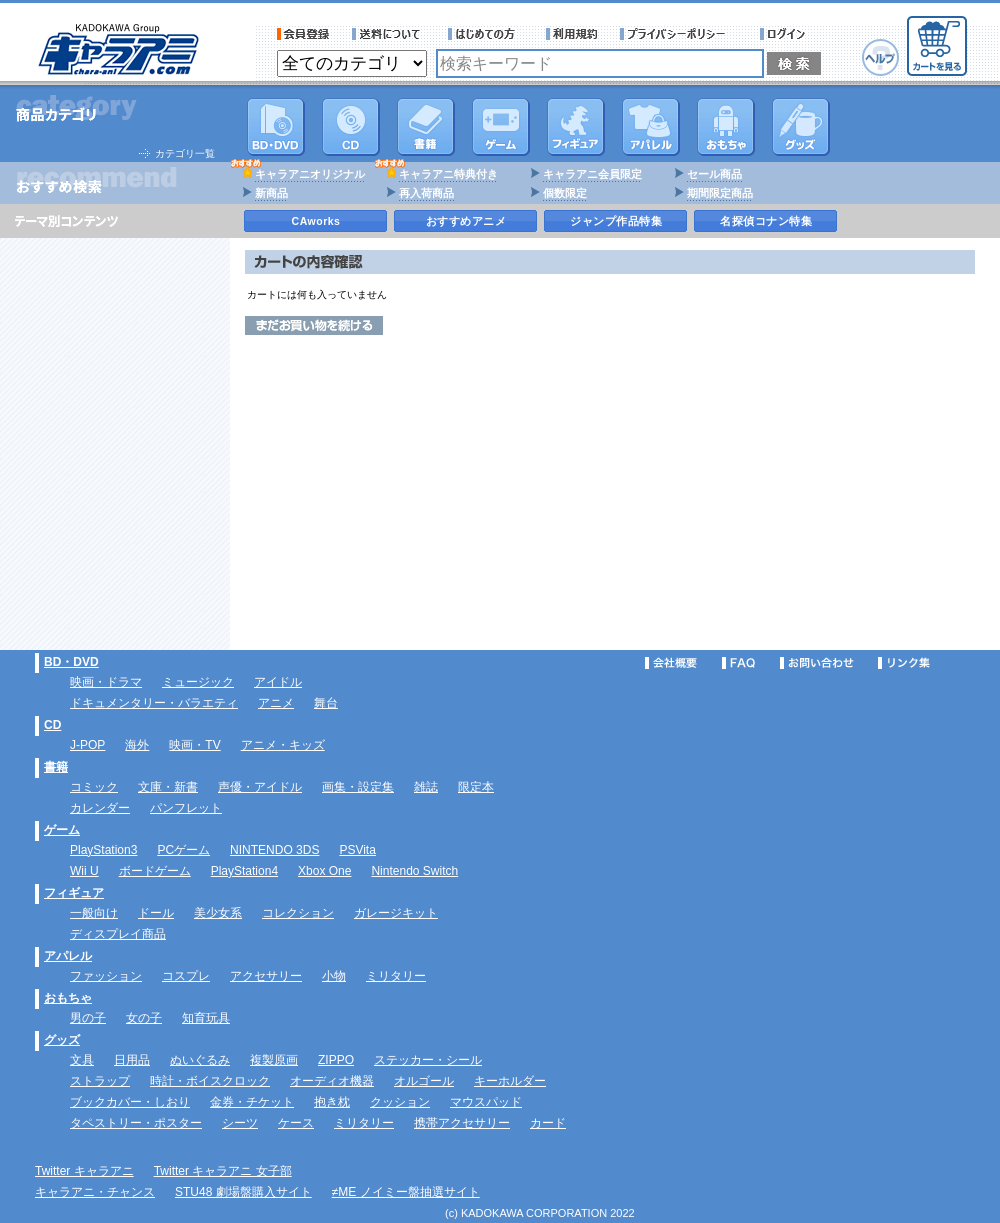 The image size is (1000, 1223). Describe the element at coordinates (271, 193) in the screenshot. I see `新商品` at that location.